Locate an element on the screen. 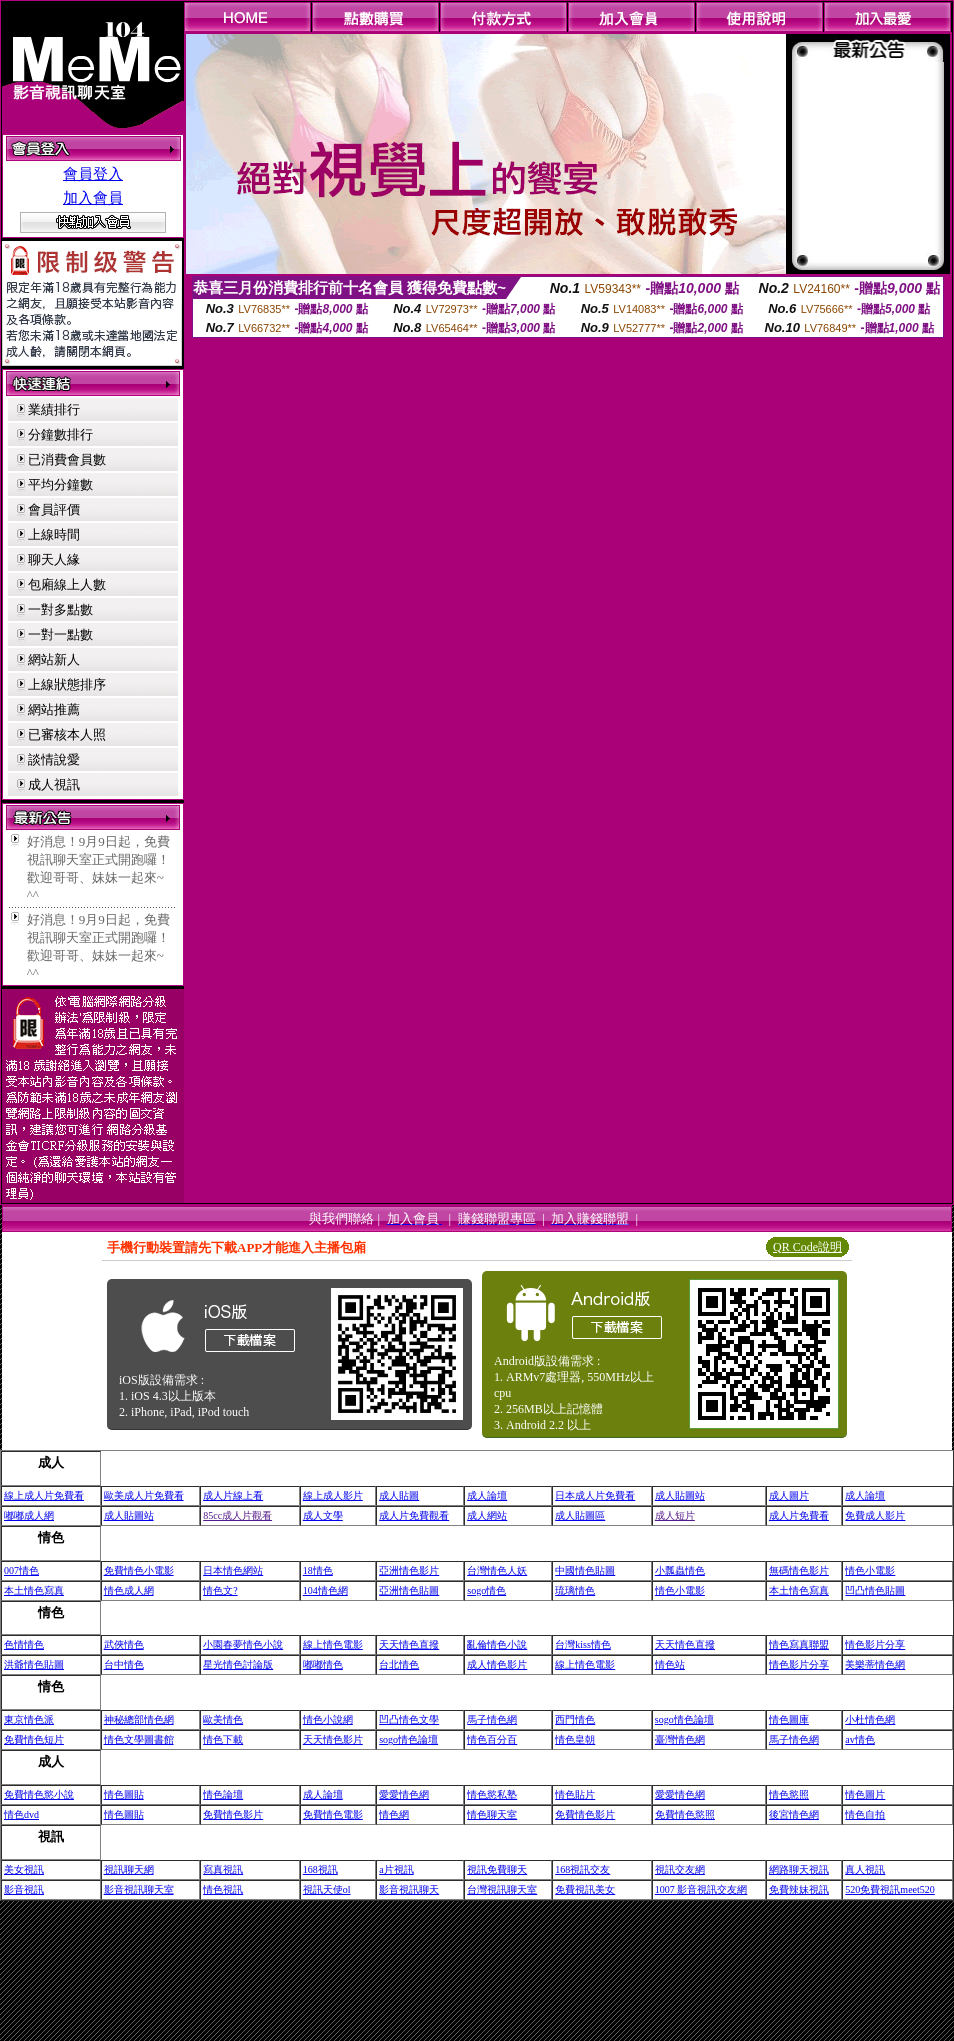  無碼情色影片 is located at coordinates (799, 1570).